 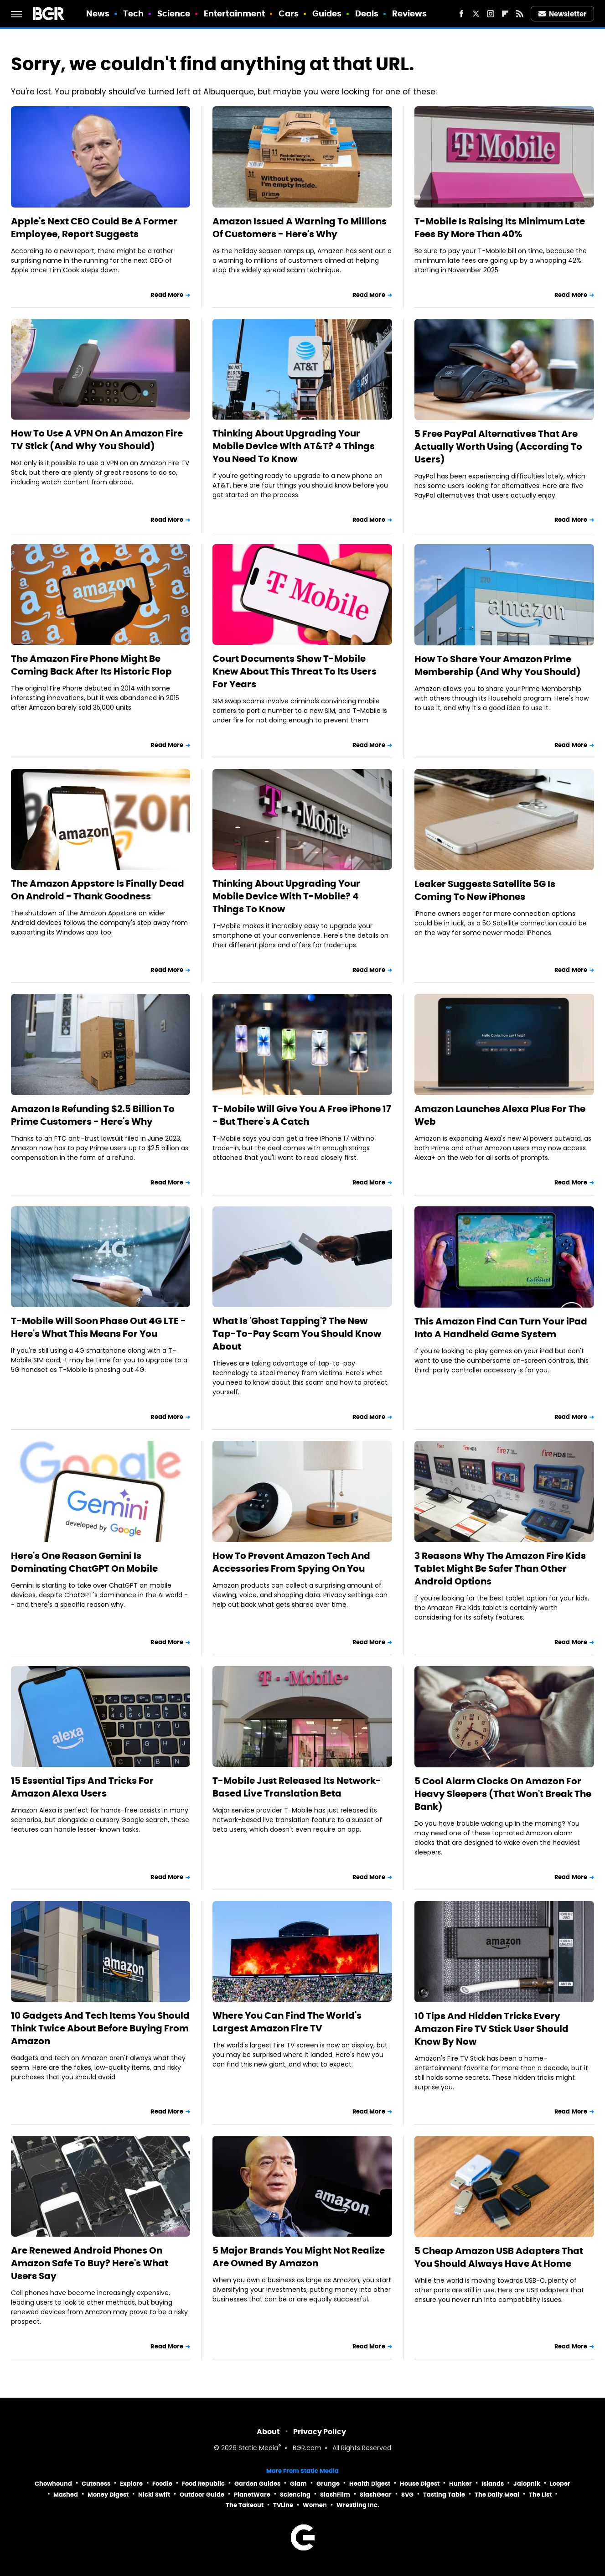 I want to click on 10 Gadgets And Tech Items You Should Think Twice About Before Buying From Amazon, so click(x=100, y=2028).